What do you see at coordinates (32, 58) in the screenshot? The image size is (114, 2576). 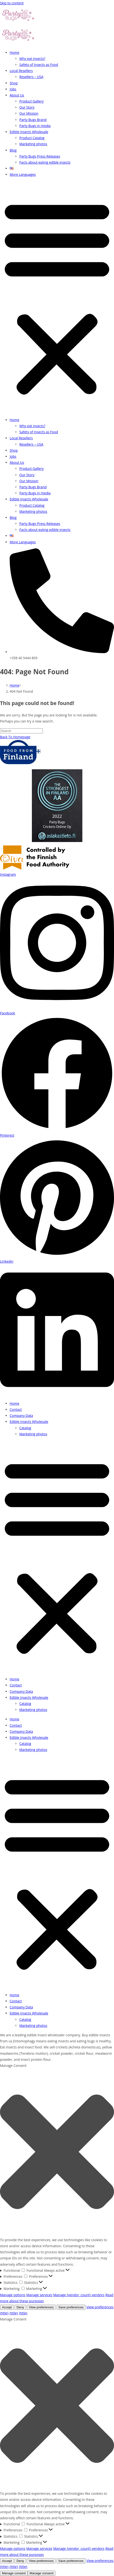 I see `Why eat insects?` at bounding box center [32, 58].